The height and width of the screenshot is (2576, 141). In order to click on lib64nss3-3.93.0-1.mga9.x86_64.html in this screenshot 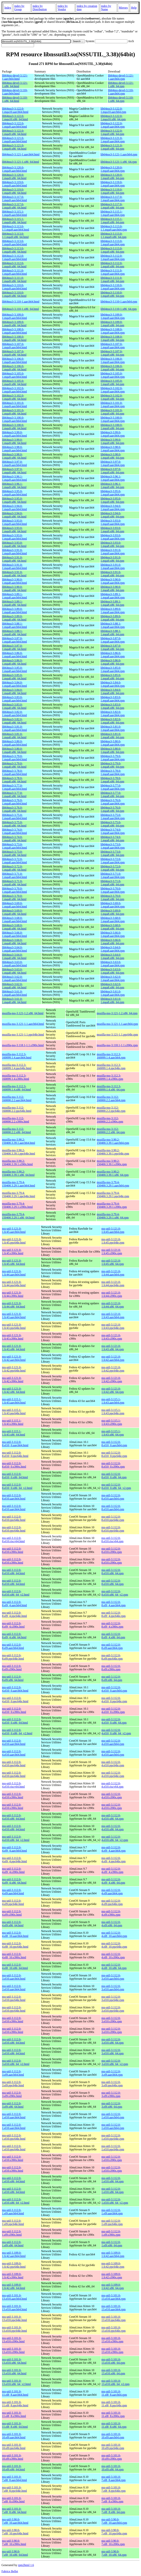, I will do `click(14, 529)`.